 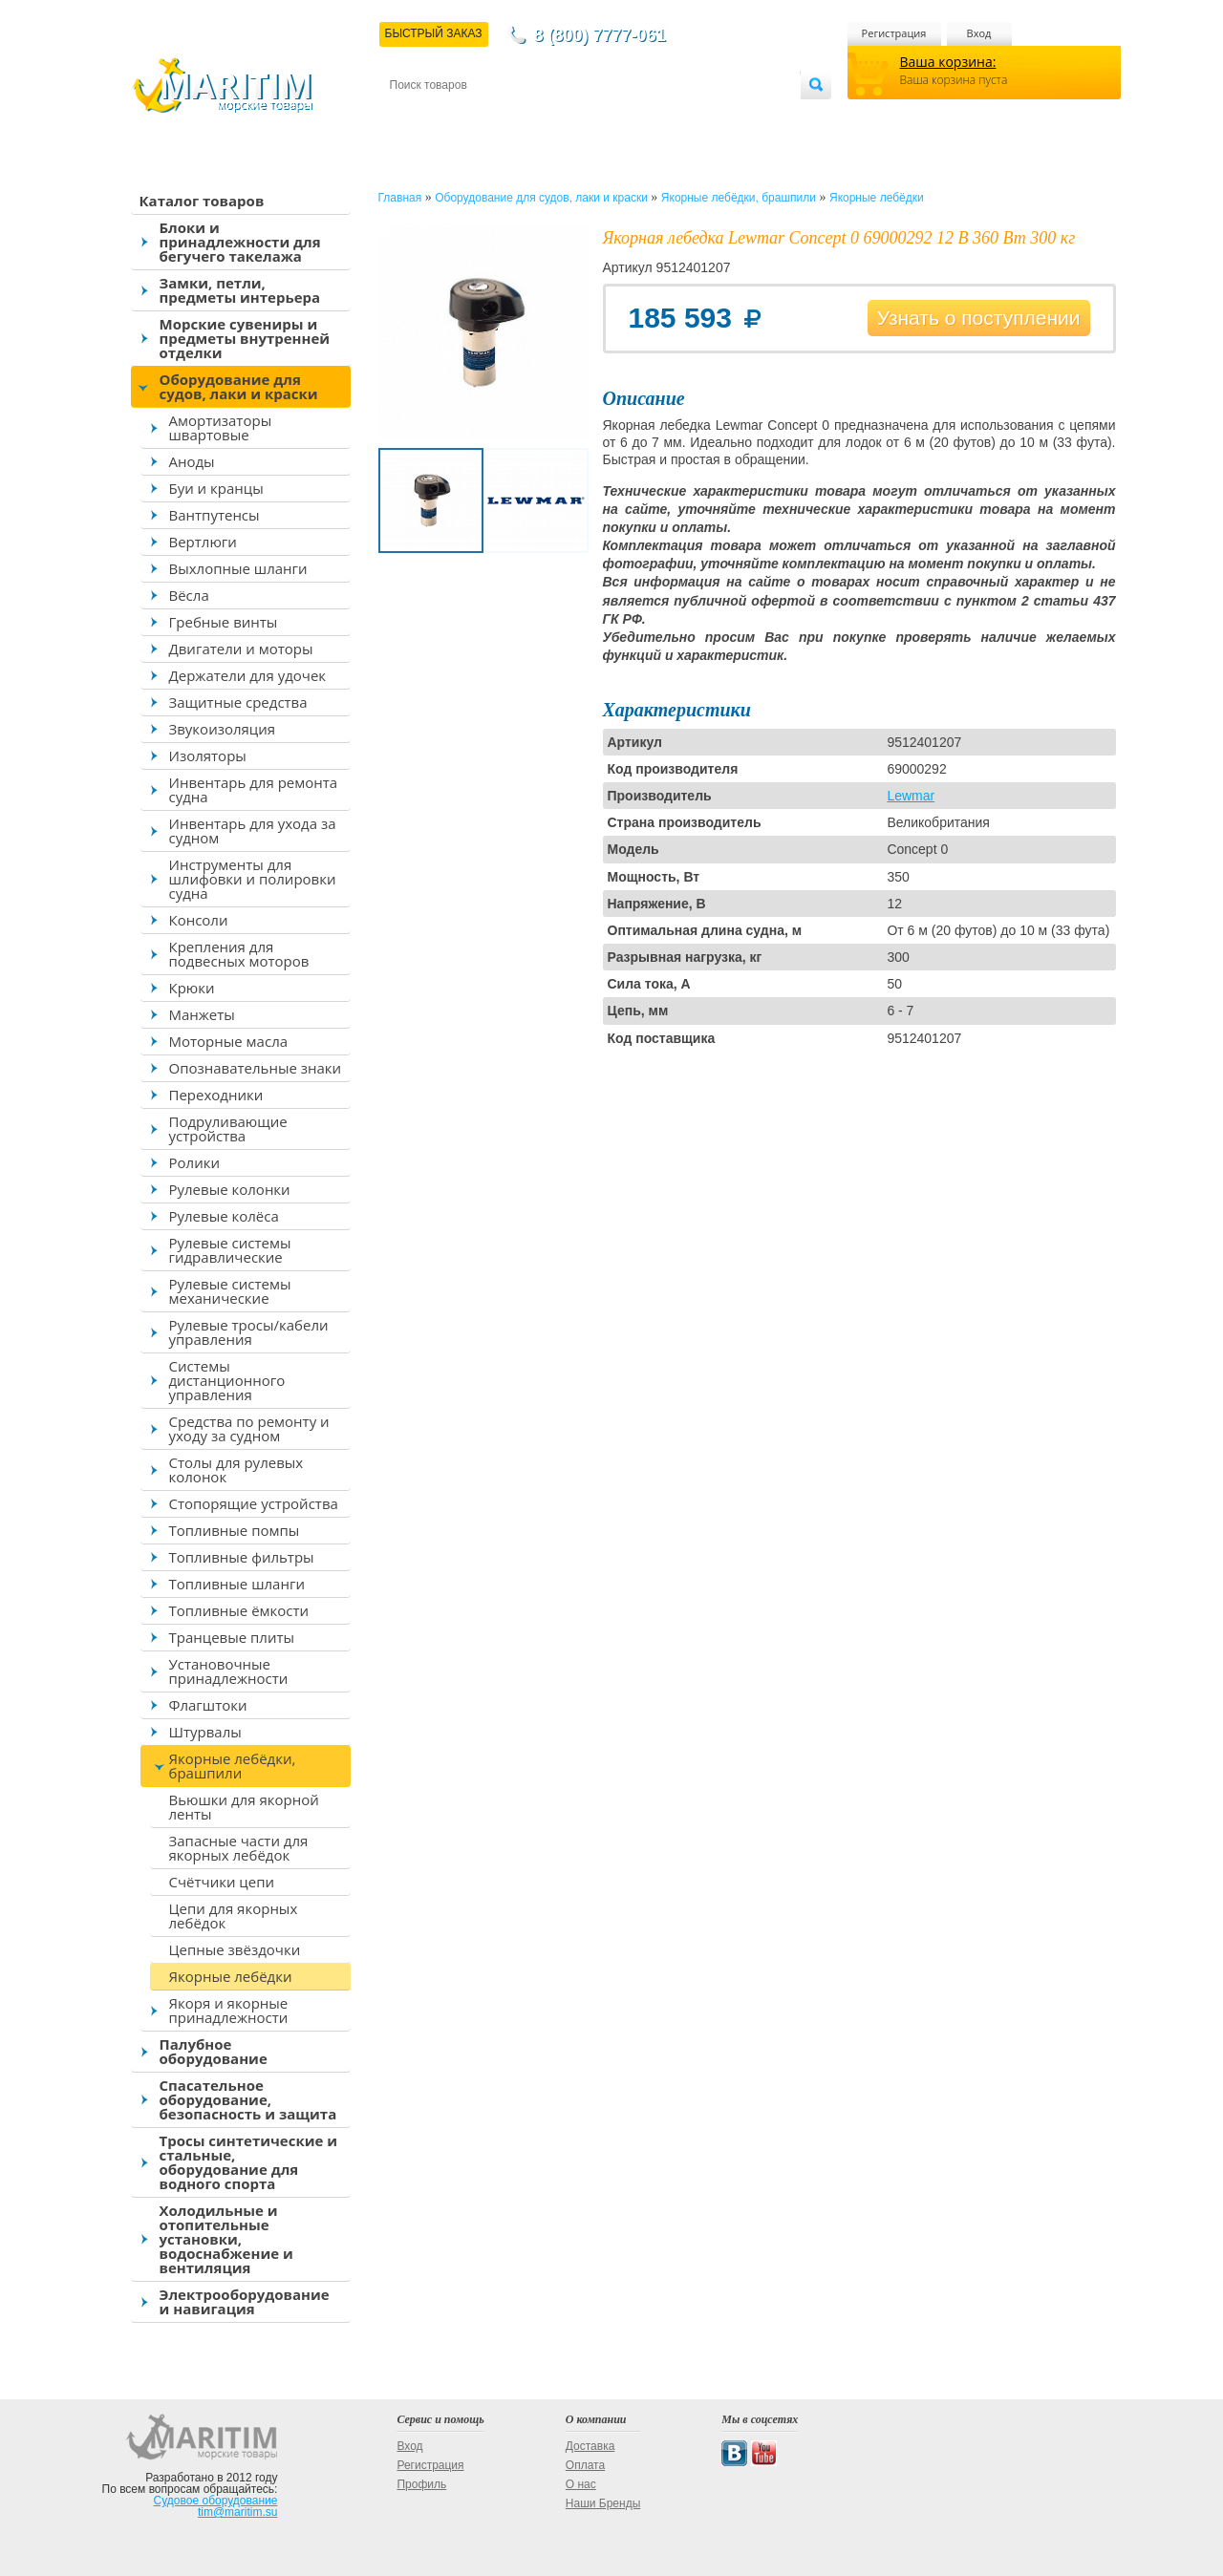 I want to click on Вантпутенсы, so click(x=214, y=514).